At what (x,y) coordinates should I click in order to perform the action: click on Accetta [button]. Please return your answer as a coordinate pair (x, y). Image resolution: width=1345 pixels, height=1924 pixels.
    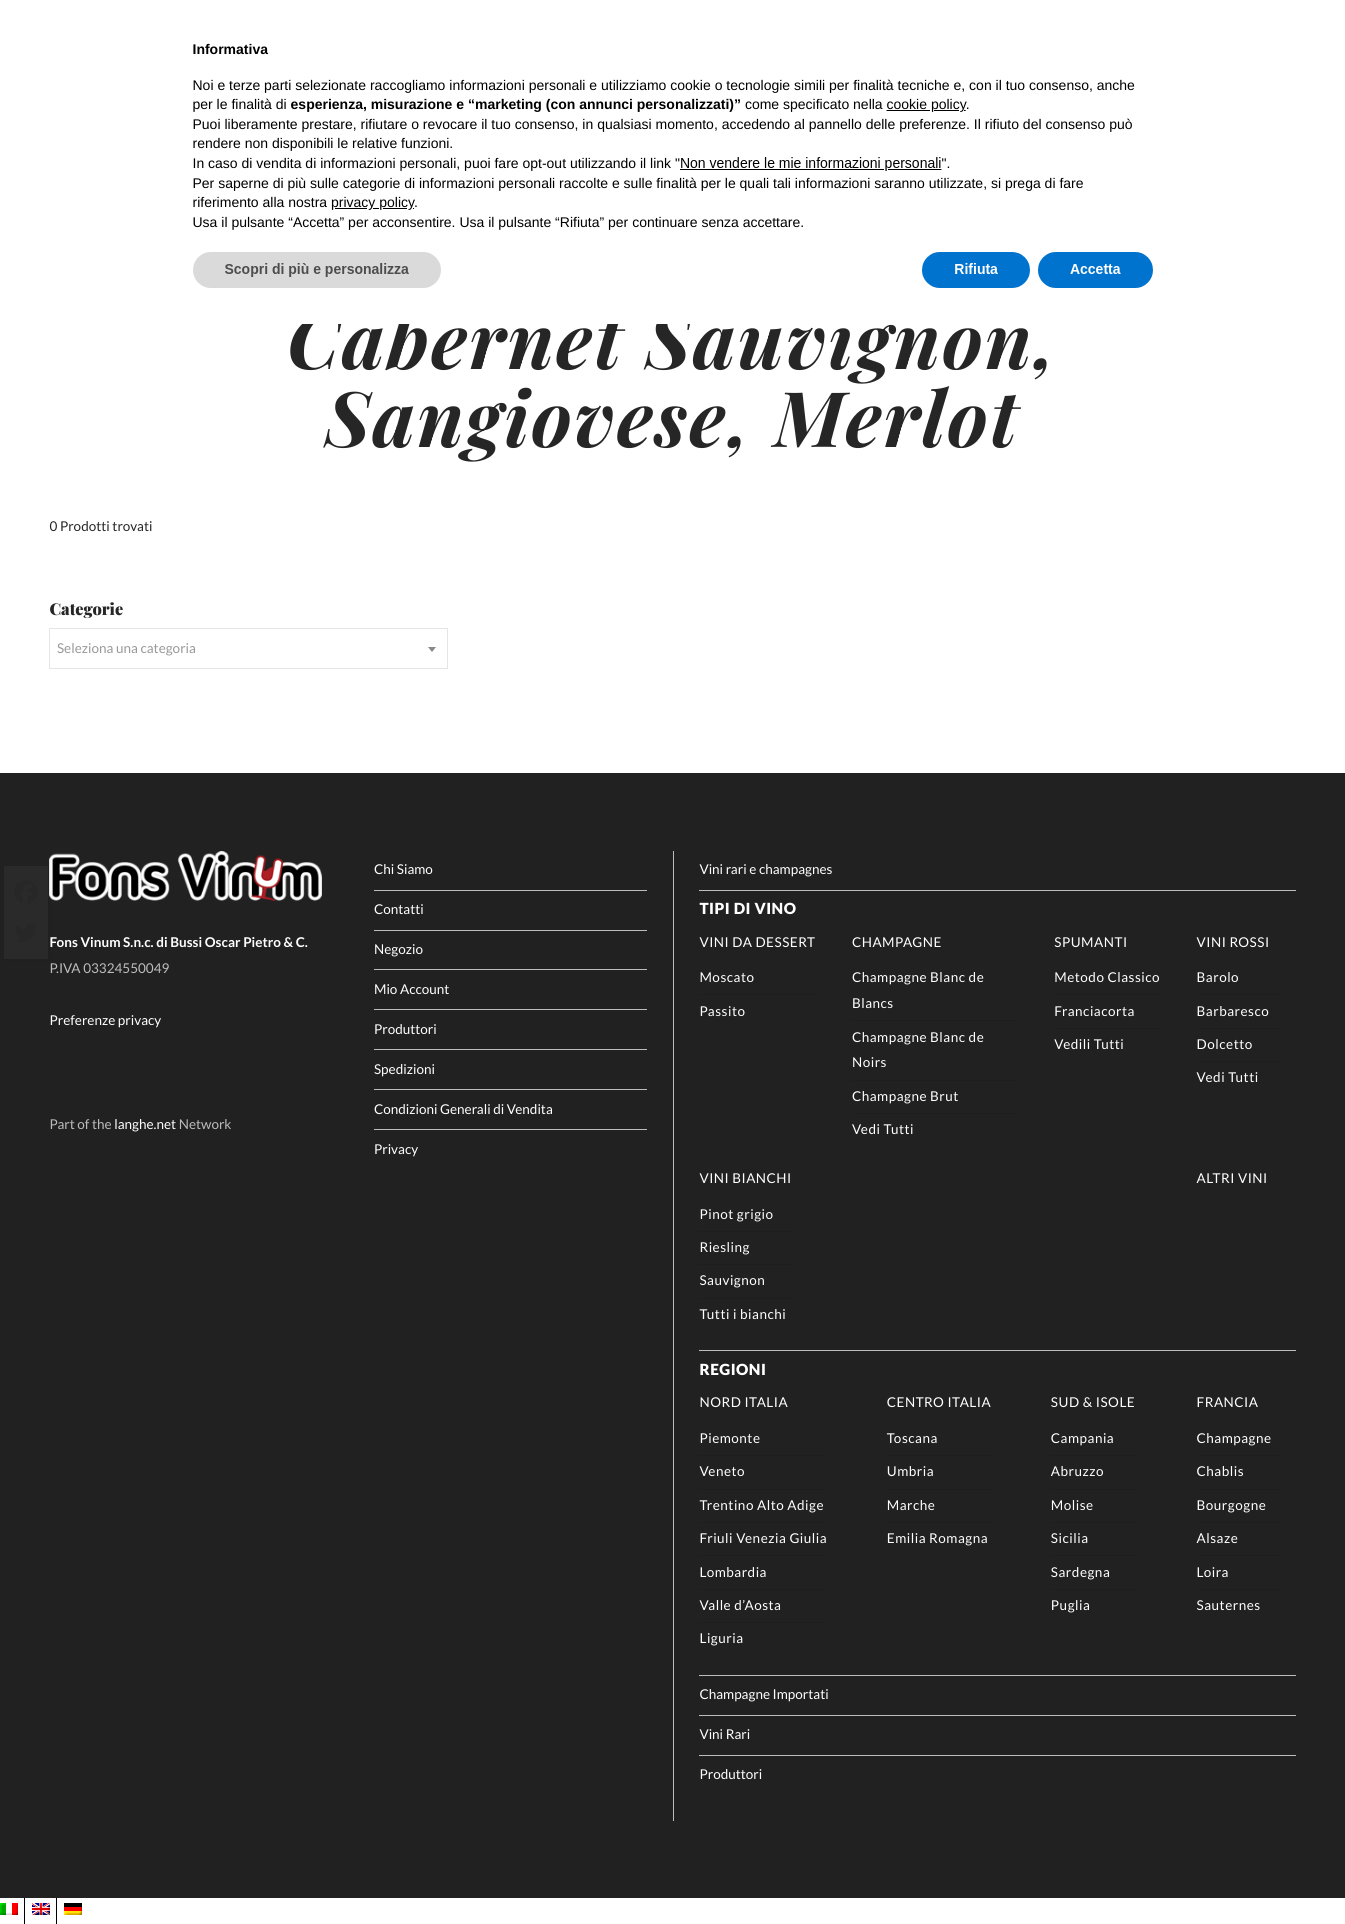
    Looking at the image, I should click on (1095, 269).